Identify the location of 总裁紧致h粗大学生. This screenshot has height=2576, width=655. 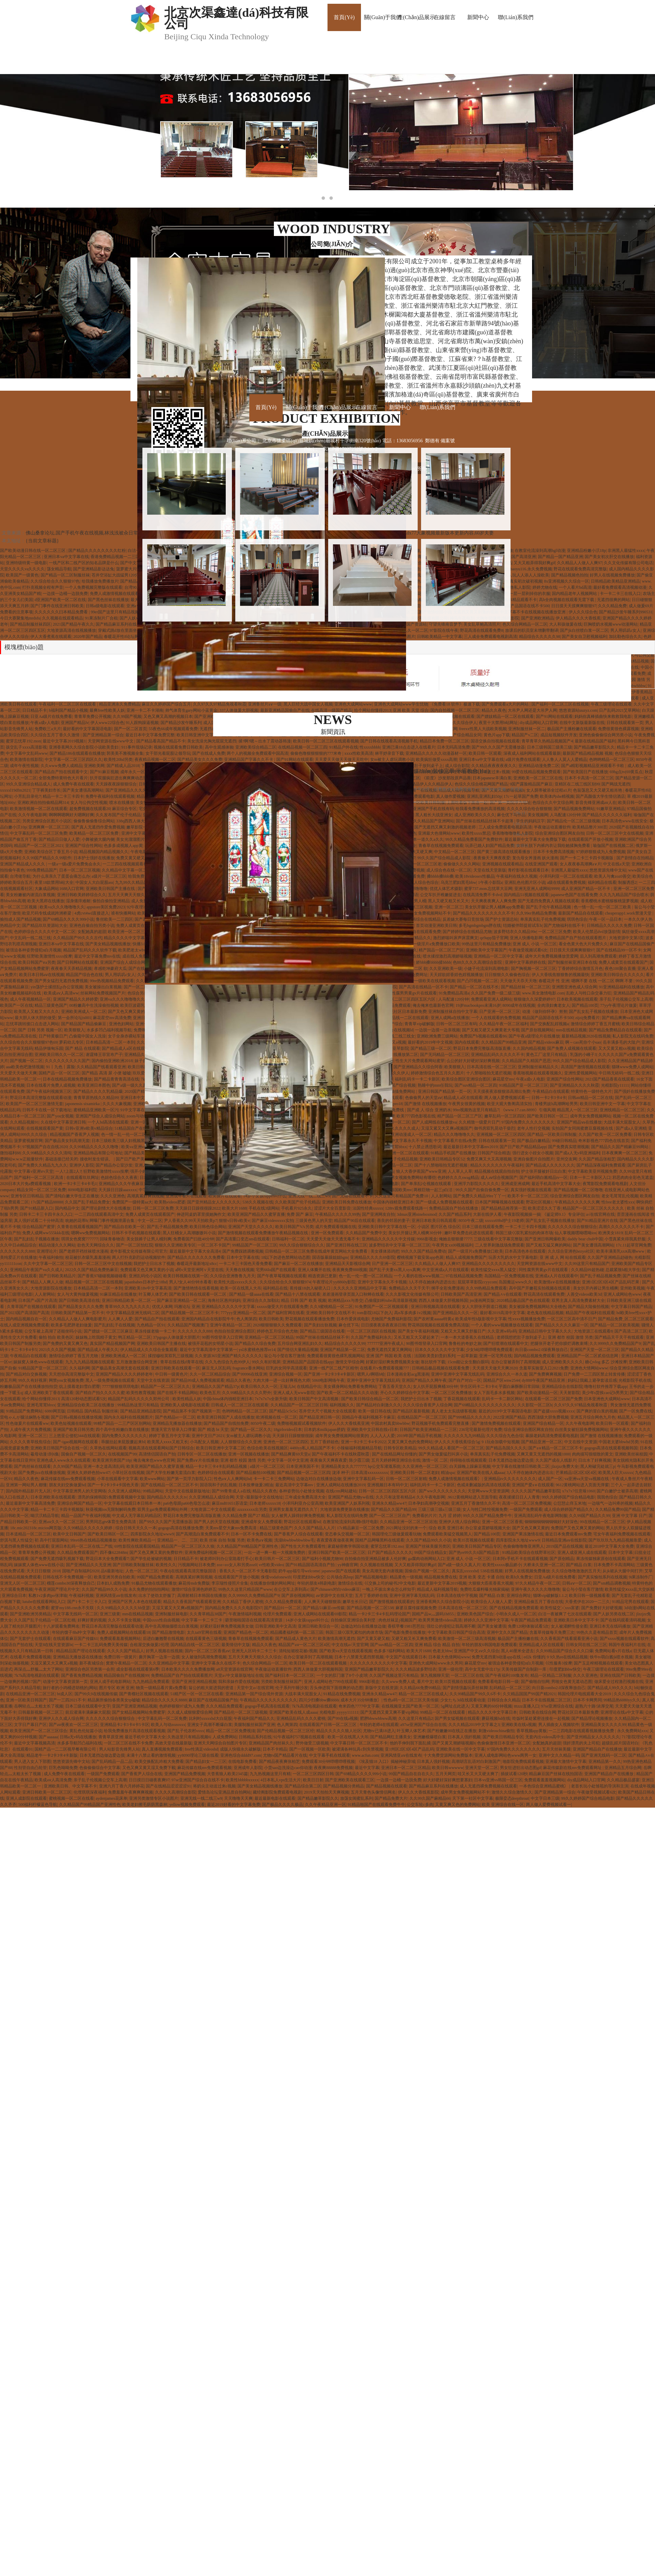
(622, 1269).